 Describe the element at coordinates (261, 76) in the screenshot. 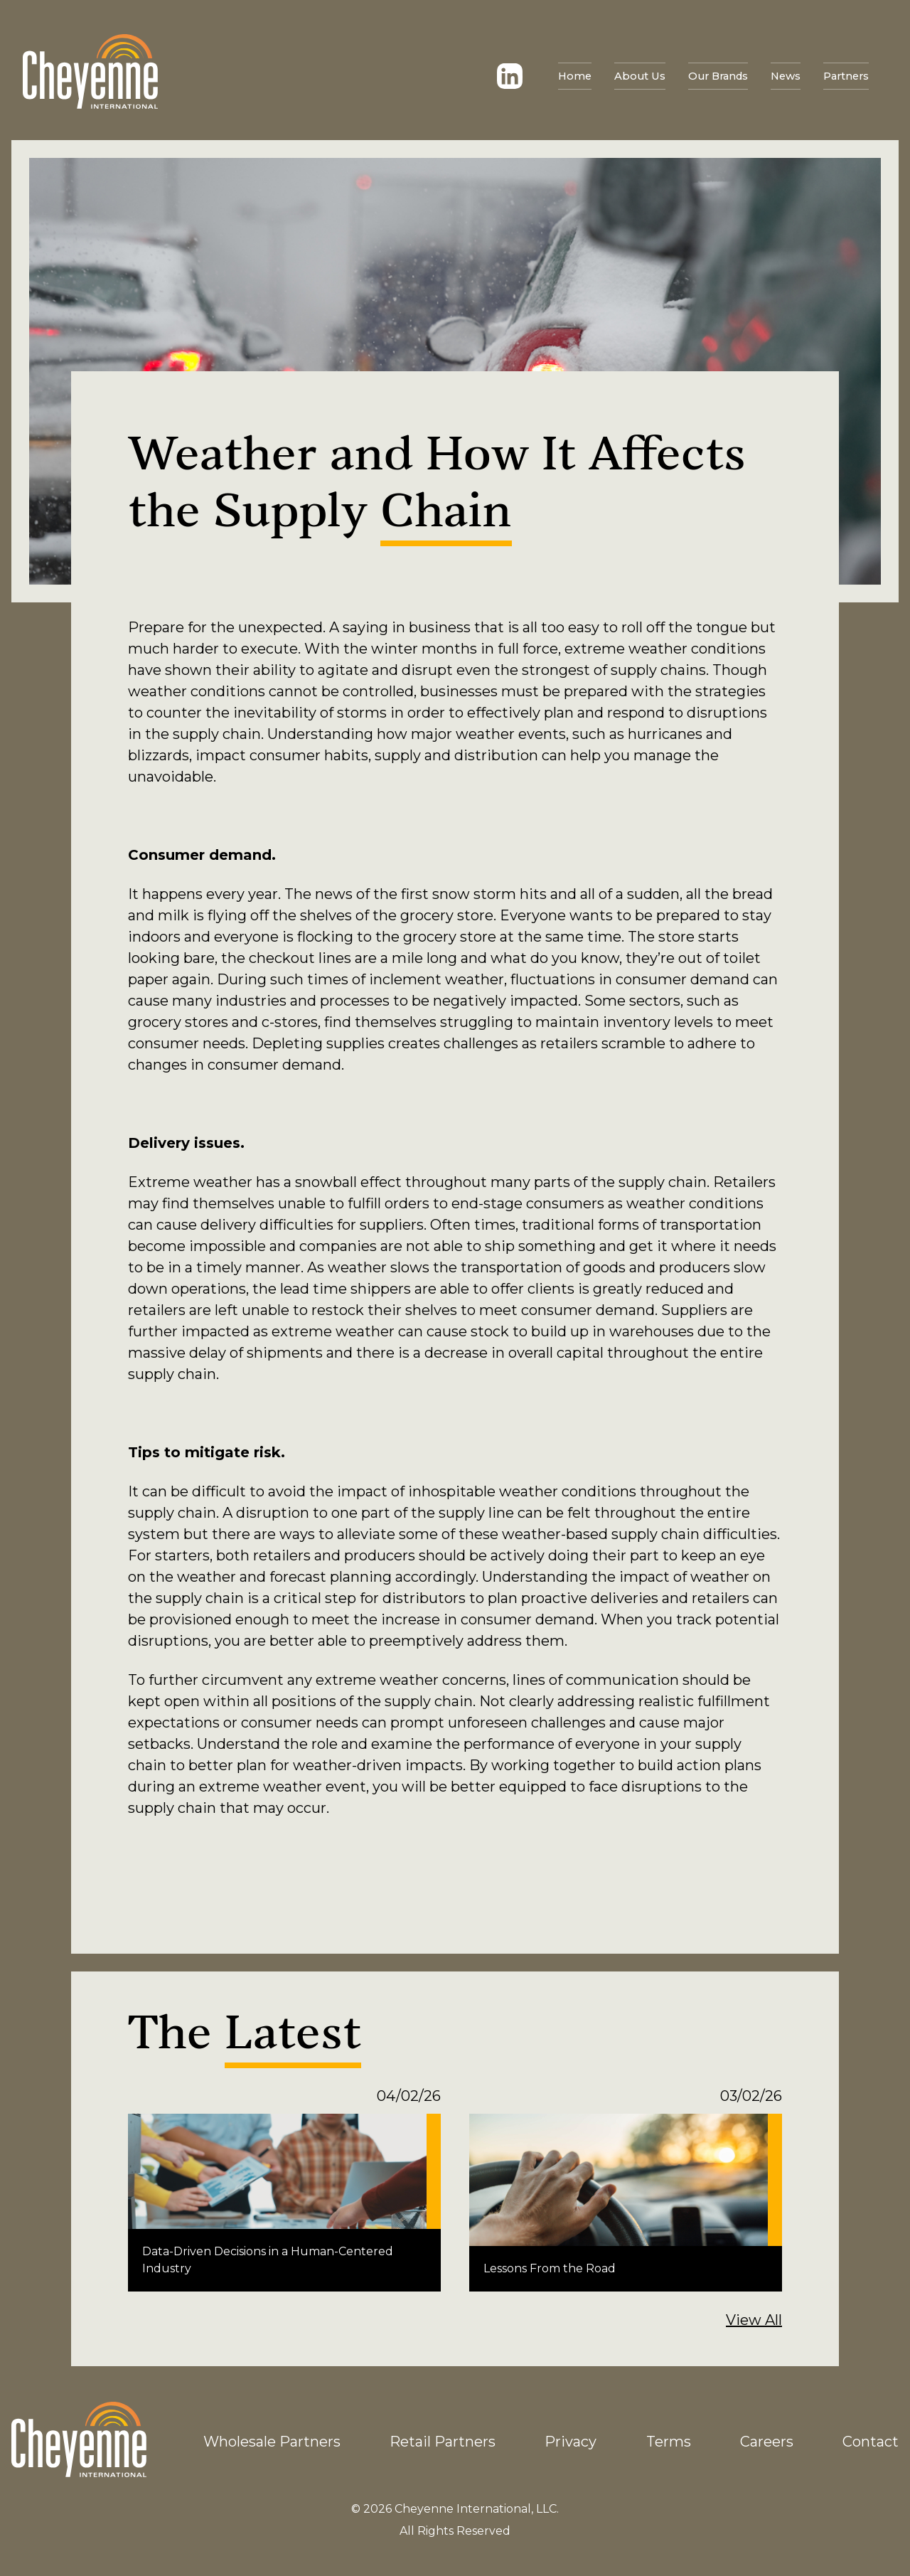

I see `News` at that location.